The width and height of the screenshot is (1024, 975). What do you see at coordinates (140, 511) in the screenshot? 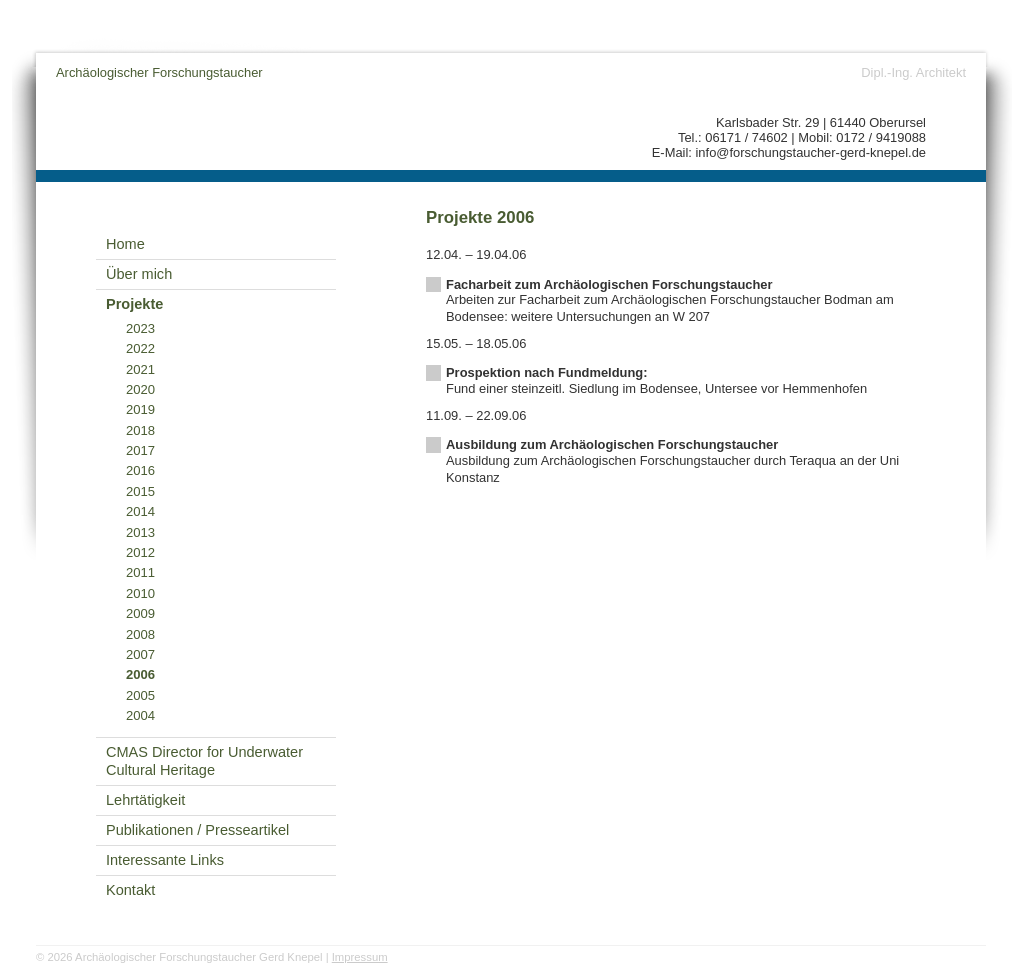
I see `2014` at bounding box center [140, 511].